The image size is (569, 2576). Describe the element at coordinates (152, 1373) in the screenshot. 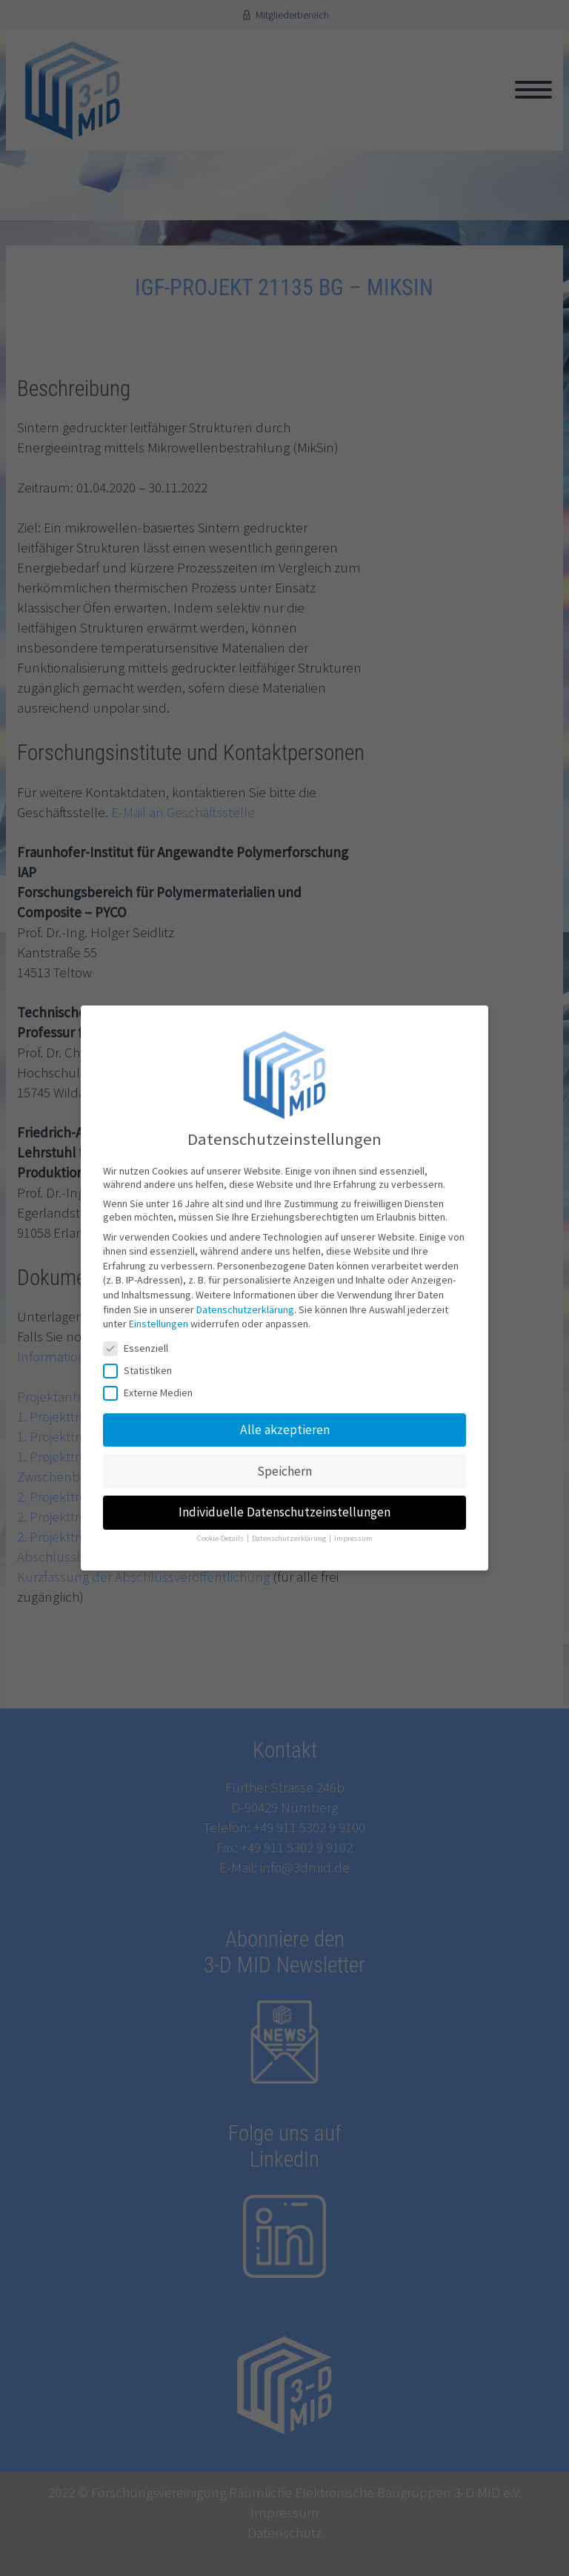

I see `Externe Medien` at that location.